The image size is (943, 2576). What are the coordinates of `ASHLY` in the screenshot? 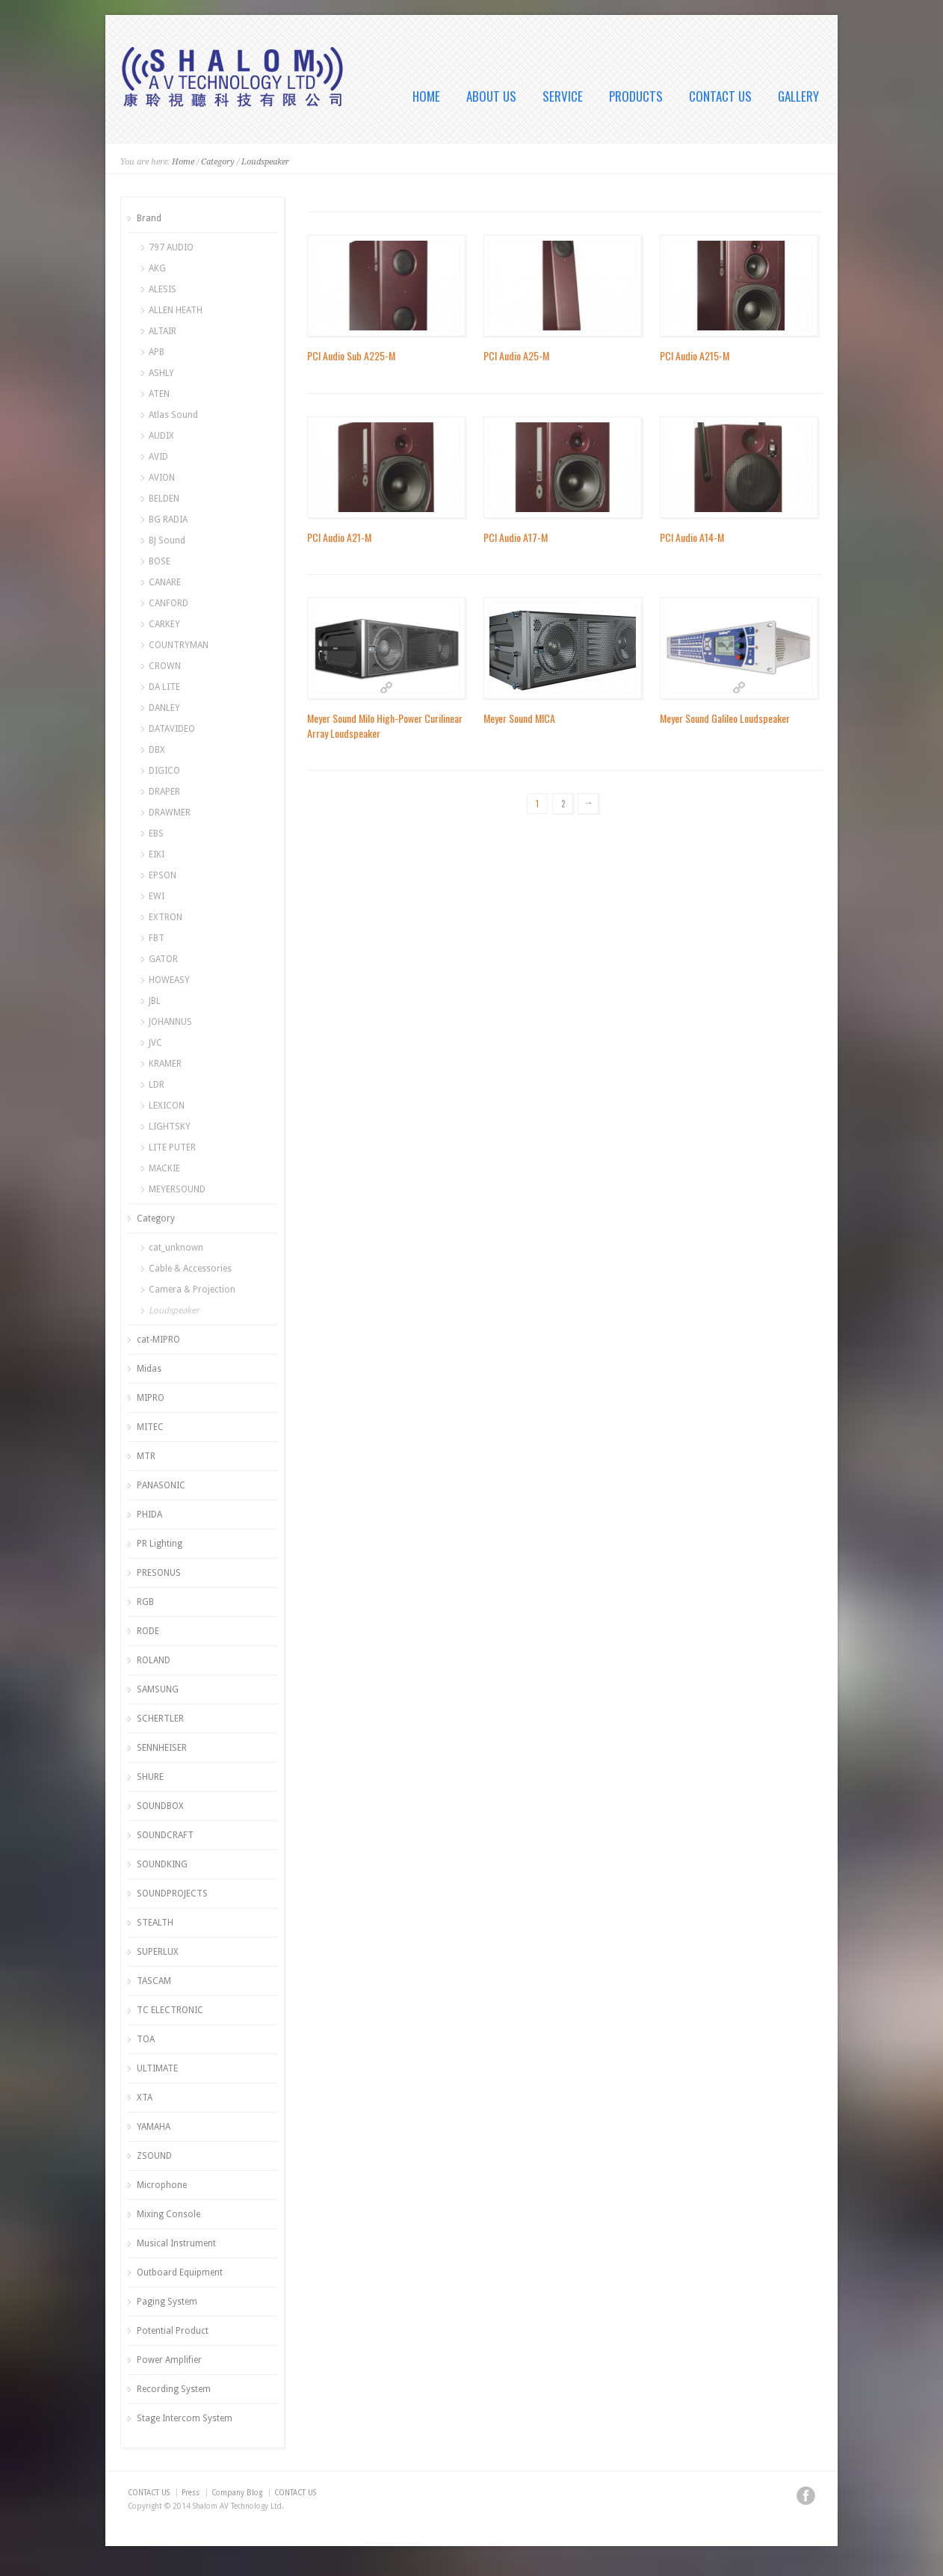 It's located at (161, 373).